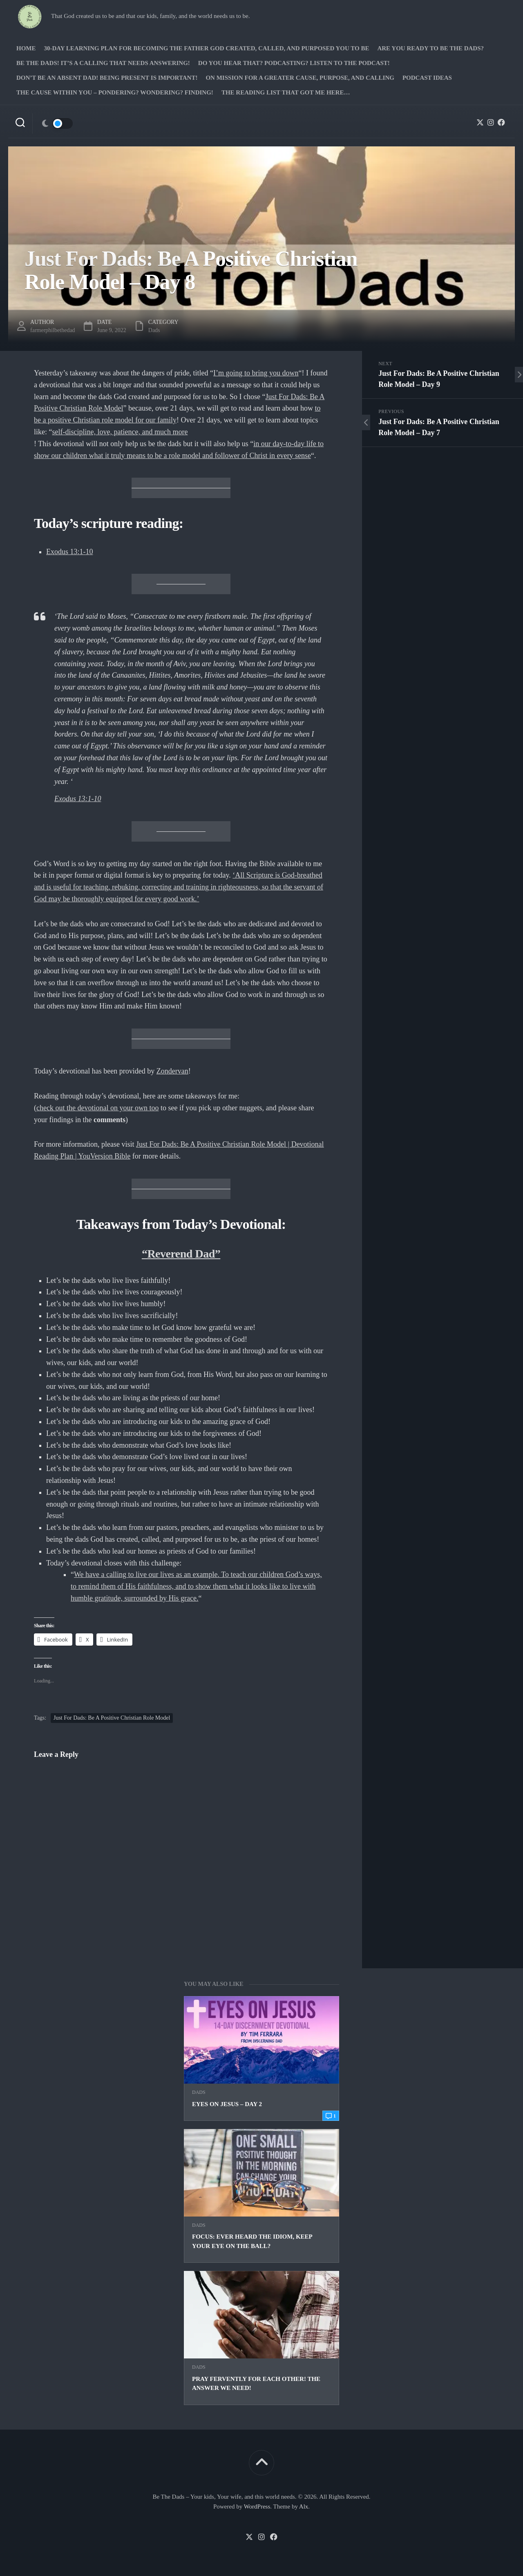 Image resolution: width=523 pixels, height=2576 pixels. Describe the element at coordinates (114, 92) in the screenshot. I see `The Cause Within you – Pondering? Wondering? Finding!` at that location.